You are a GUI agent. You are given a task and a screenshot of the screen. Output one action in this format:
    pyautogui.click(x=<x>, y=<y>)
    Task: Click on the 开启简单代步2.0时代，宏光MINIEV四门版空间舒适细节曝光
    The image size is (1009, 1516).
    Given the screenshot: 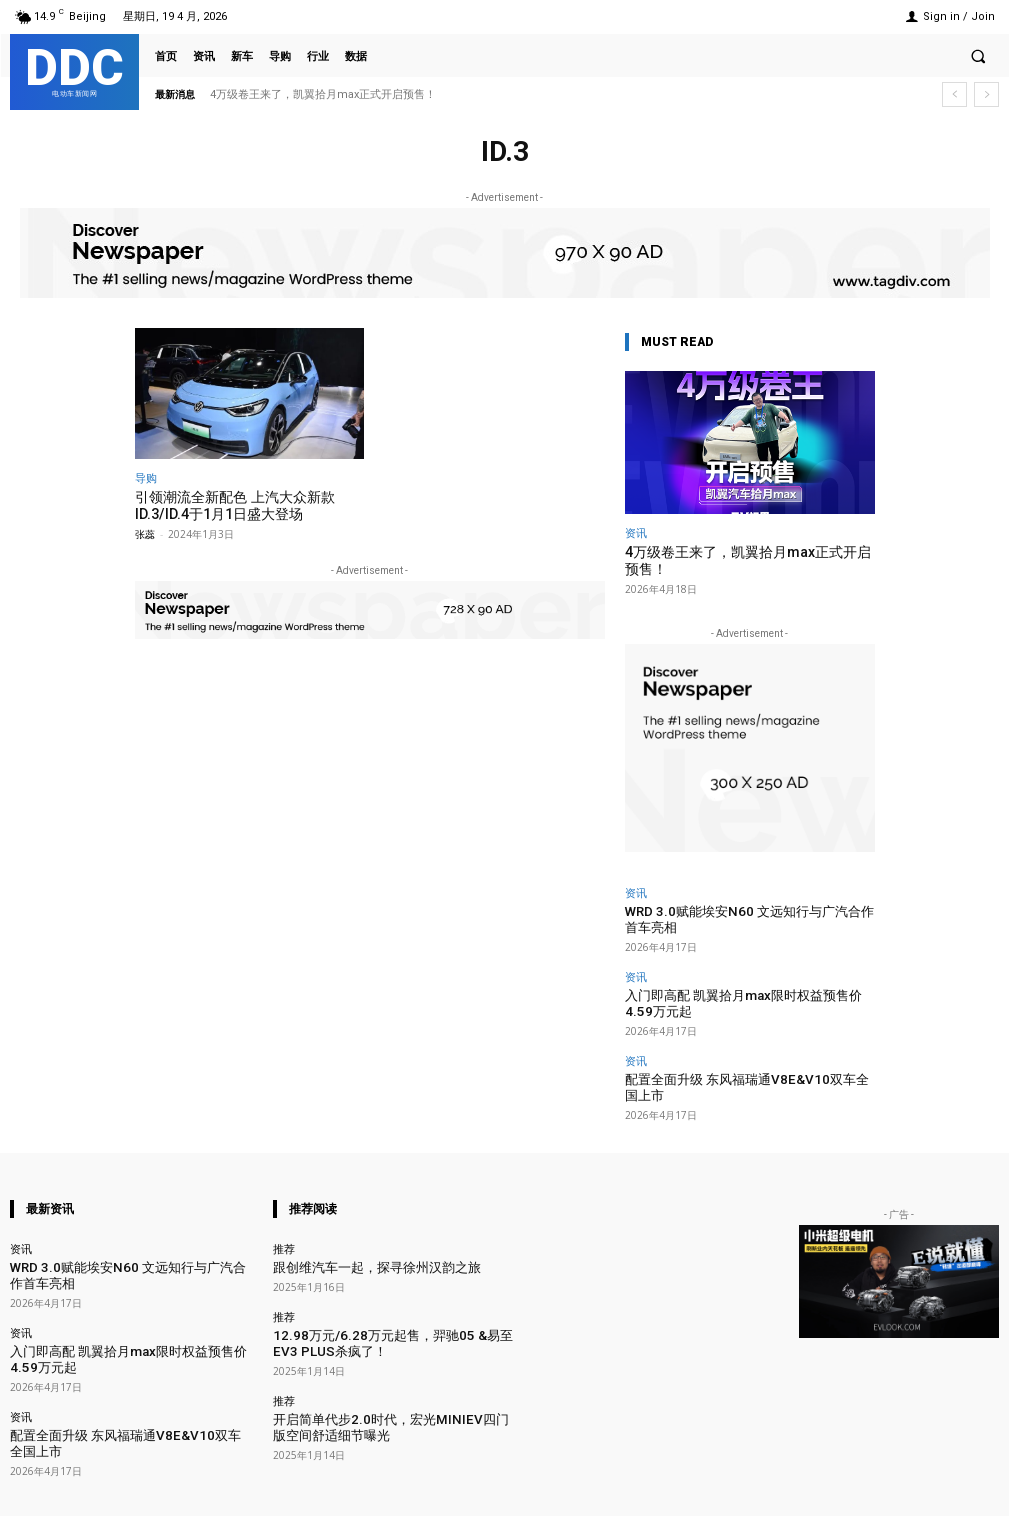 What is the action you would take?
    pyautogui.click(x=392, y=1384)
    